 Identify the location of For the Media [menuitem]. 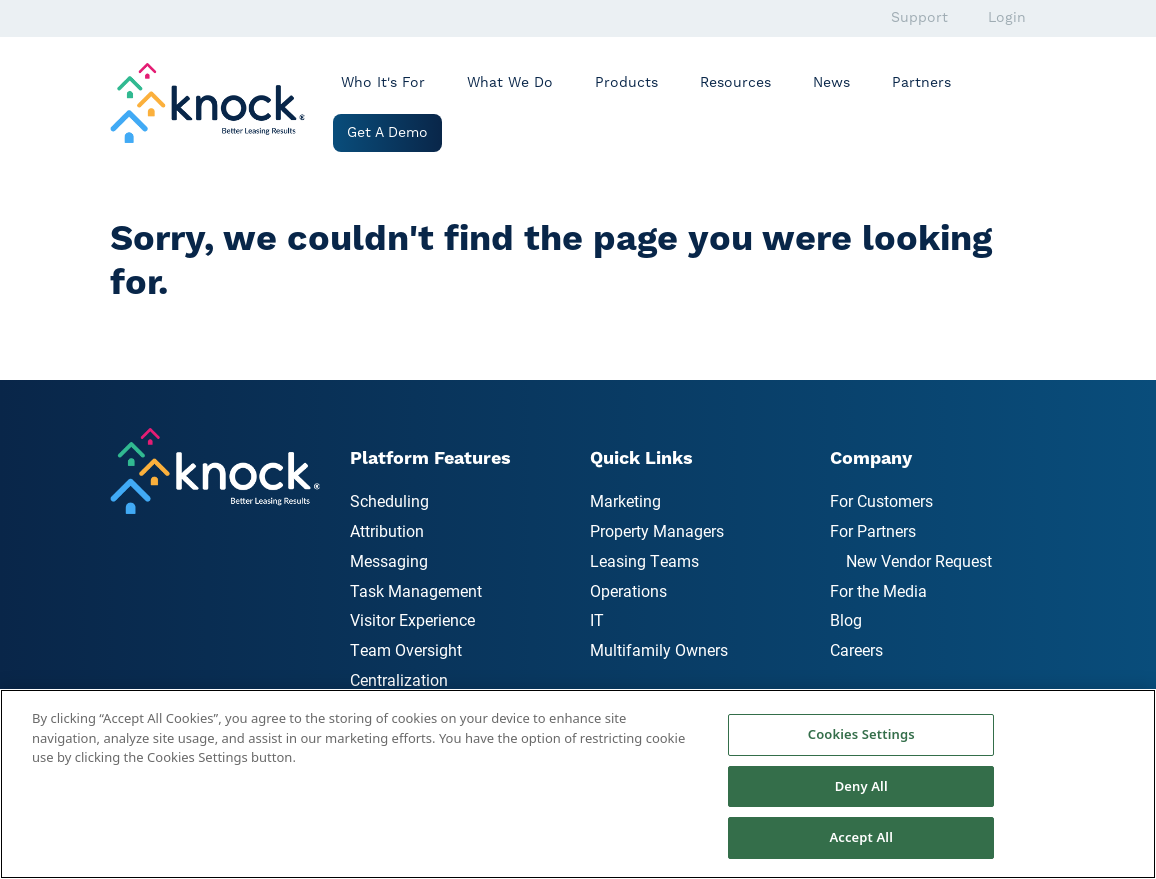
(878, 590).